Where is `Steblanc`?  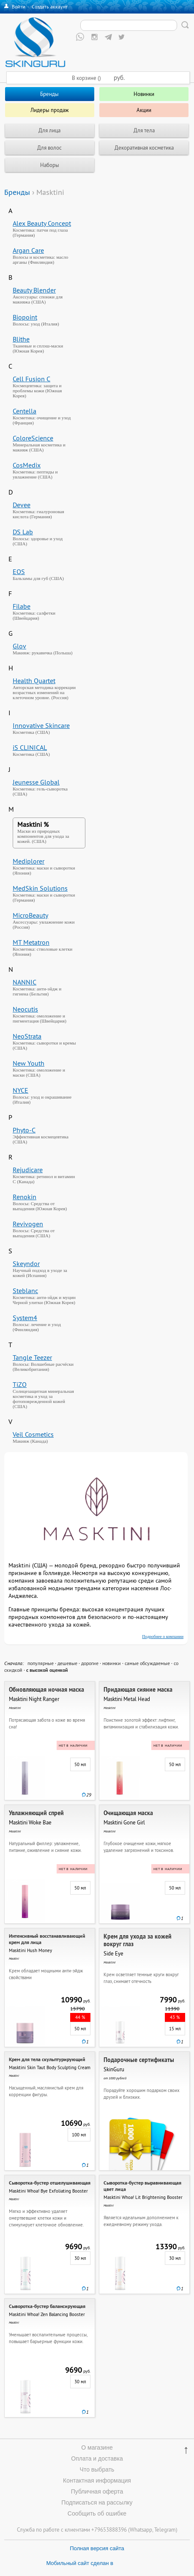
Steblanc is located at coordinates (25, 1290).